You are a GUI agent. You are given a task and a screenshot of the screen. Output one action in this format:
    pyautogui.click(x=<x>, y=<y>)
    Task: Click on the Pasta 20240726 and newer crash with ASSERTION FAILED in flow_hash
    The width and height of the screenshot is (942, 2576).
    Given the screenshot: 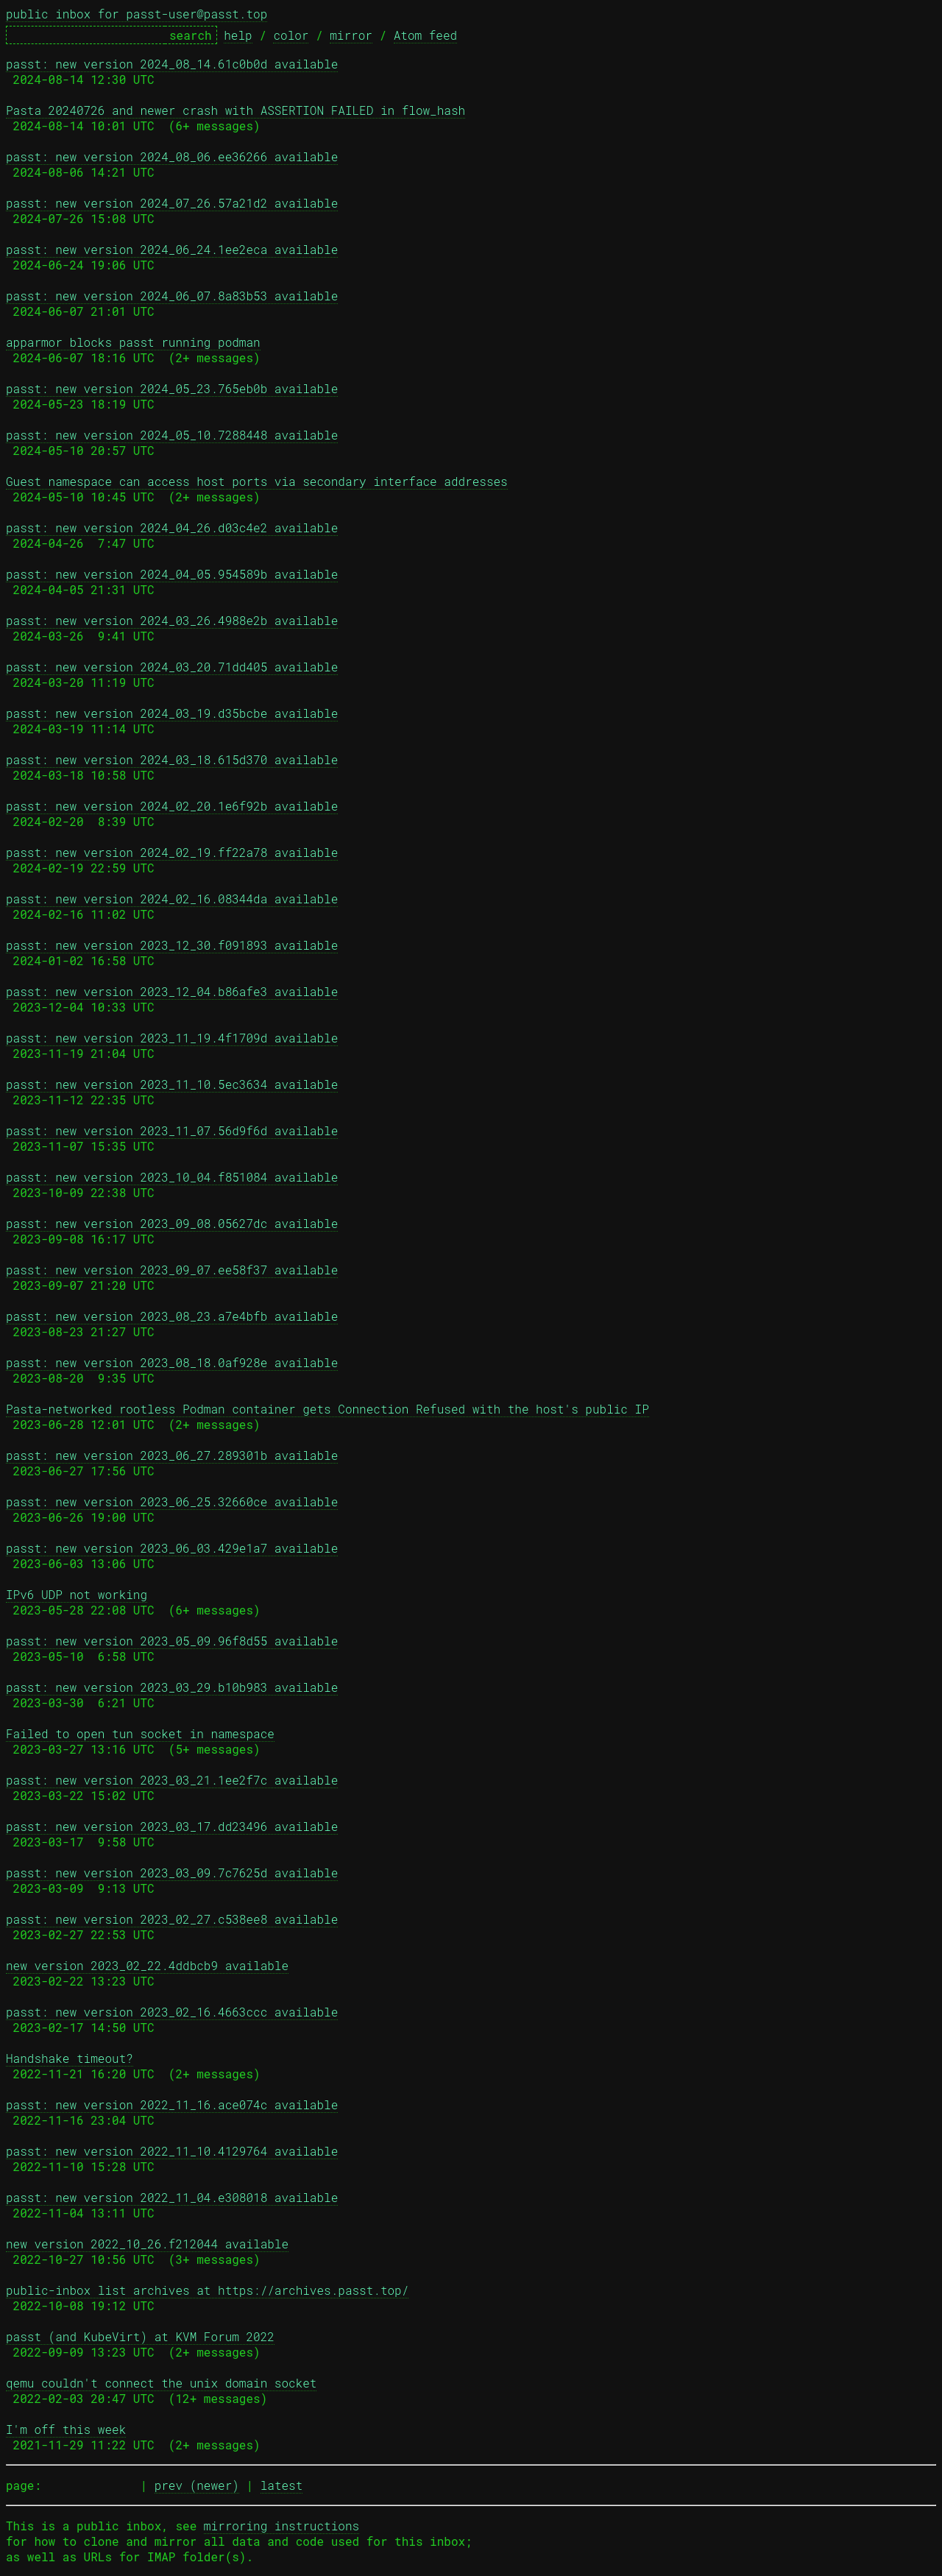 What is the action you would take?
    pyautogui.click(x=235, y=110)
    